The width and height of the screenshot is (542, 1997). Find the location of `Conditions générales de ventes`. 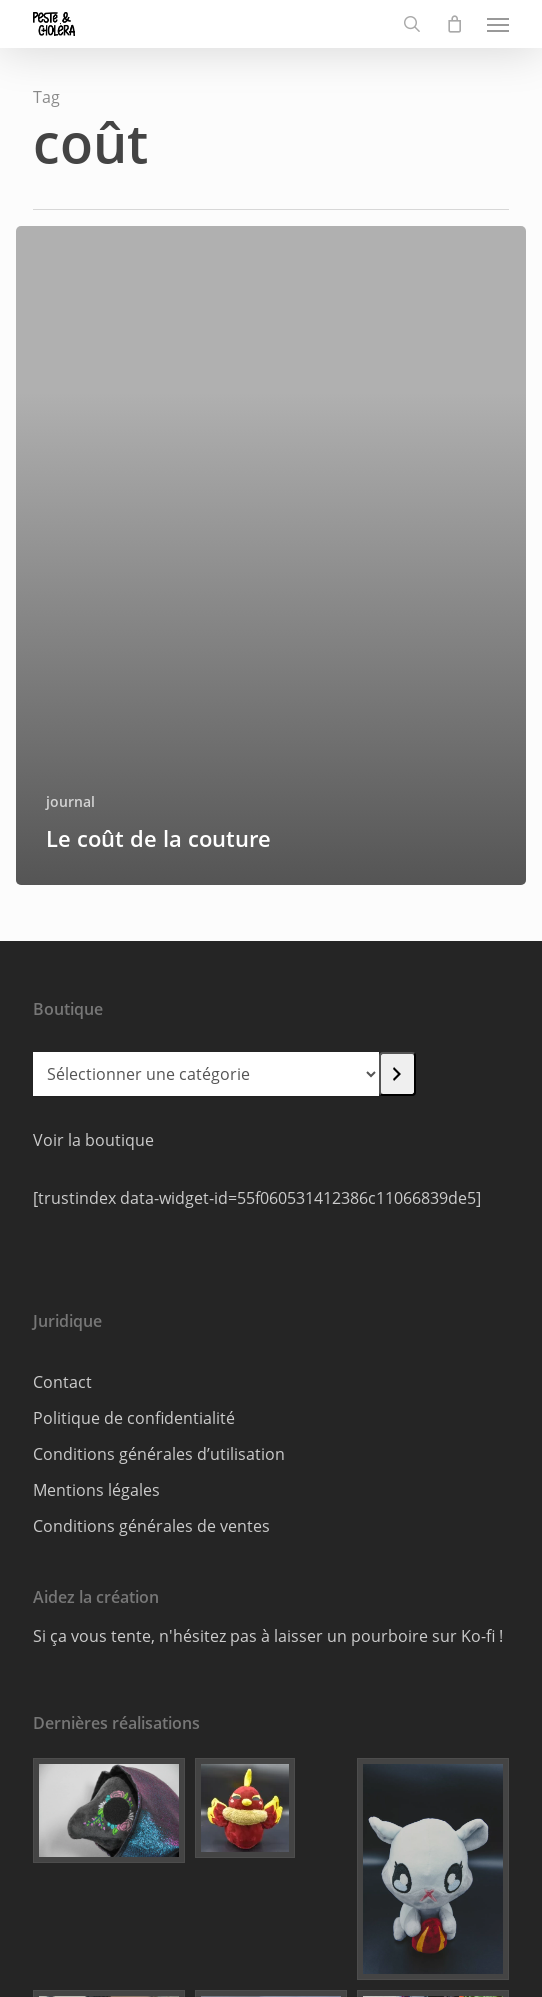

Conditions générales de ventes is located at coordinates (151, 1526).